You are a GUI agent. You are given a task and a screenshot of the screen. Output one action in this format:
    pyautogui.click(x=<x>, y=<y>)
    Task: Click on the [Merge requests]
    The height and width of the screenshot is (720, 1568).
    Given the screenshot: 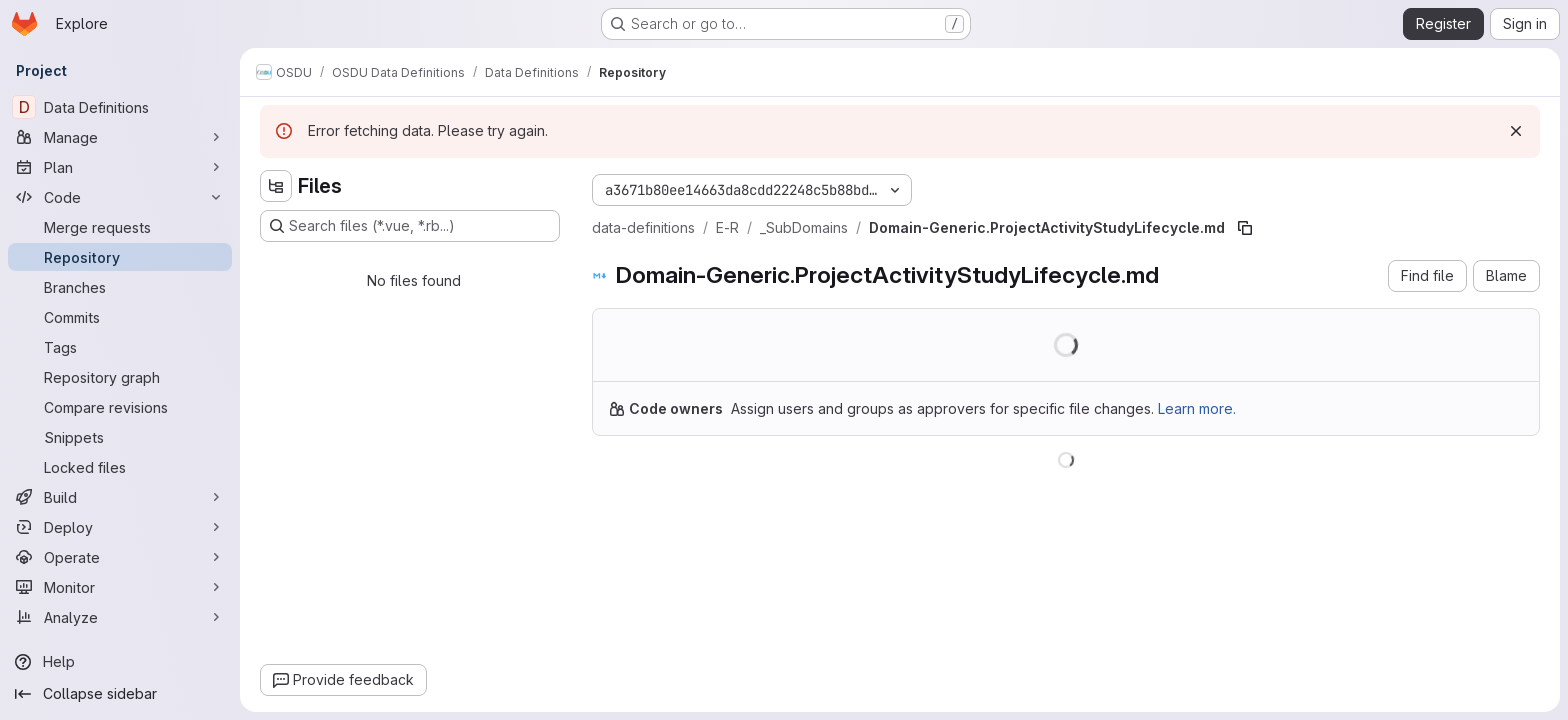 What is the action you would take?
    pyautogui.click(x=120, y=227)
    